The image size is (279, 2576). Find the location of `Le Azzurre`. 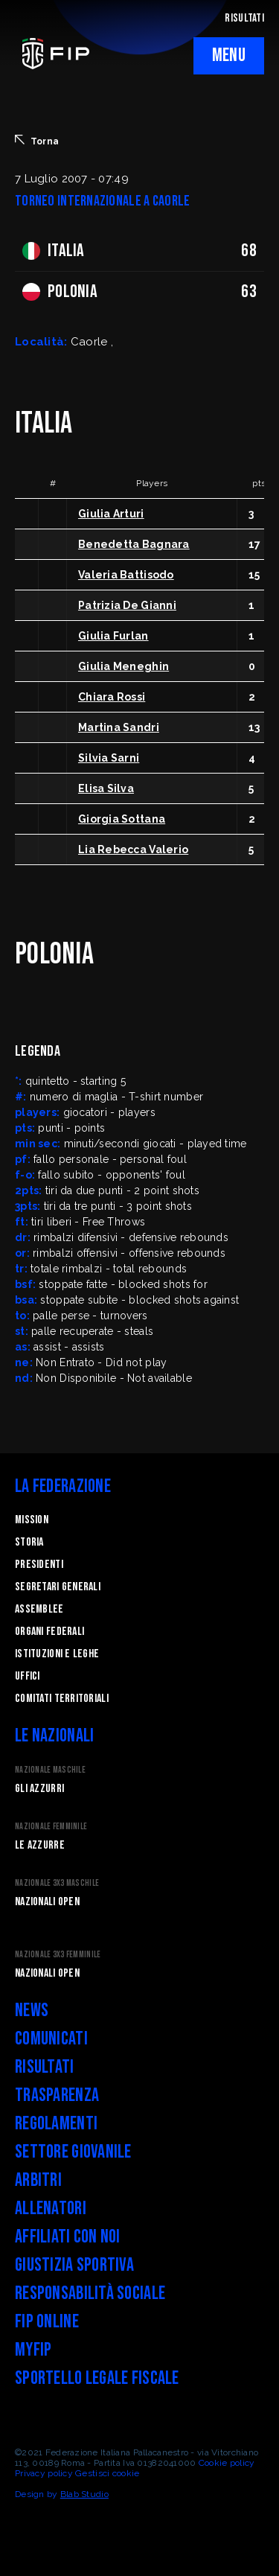

Le Azzurre is located at coordinates (40, 1845).